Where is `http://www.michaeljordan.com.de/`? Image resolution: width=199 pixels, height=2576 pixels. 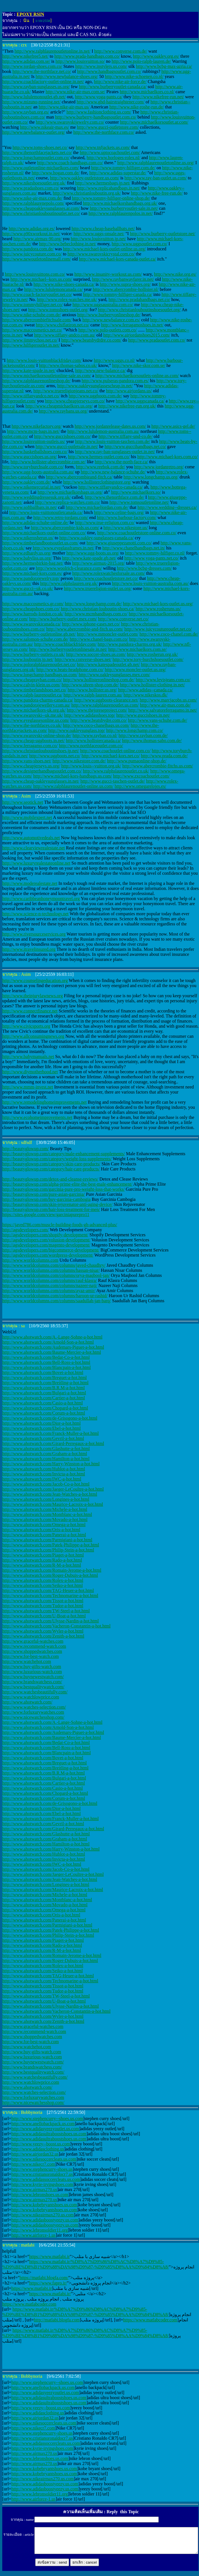
http://www.michaeljordan.com.de/ is located at coordinates (97, 507).